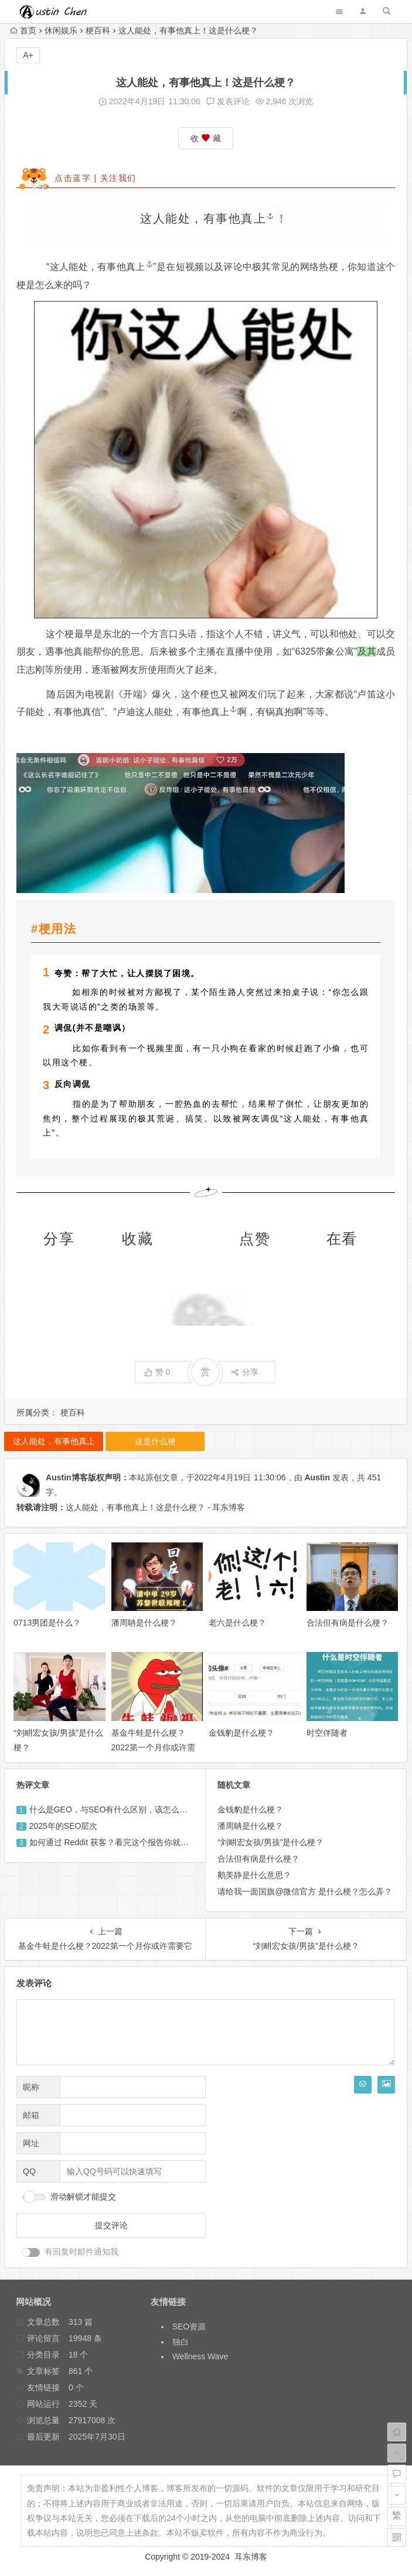 This screenshot has height=2576, width=412. Describe the element at coordinates (155, 1507) in the screenshot. I see `这人能处，有事他真上！这是什么梗？ - 耳东博客` at that location.